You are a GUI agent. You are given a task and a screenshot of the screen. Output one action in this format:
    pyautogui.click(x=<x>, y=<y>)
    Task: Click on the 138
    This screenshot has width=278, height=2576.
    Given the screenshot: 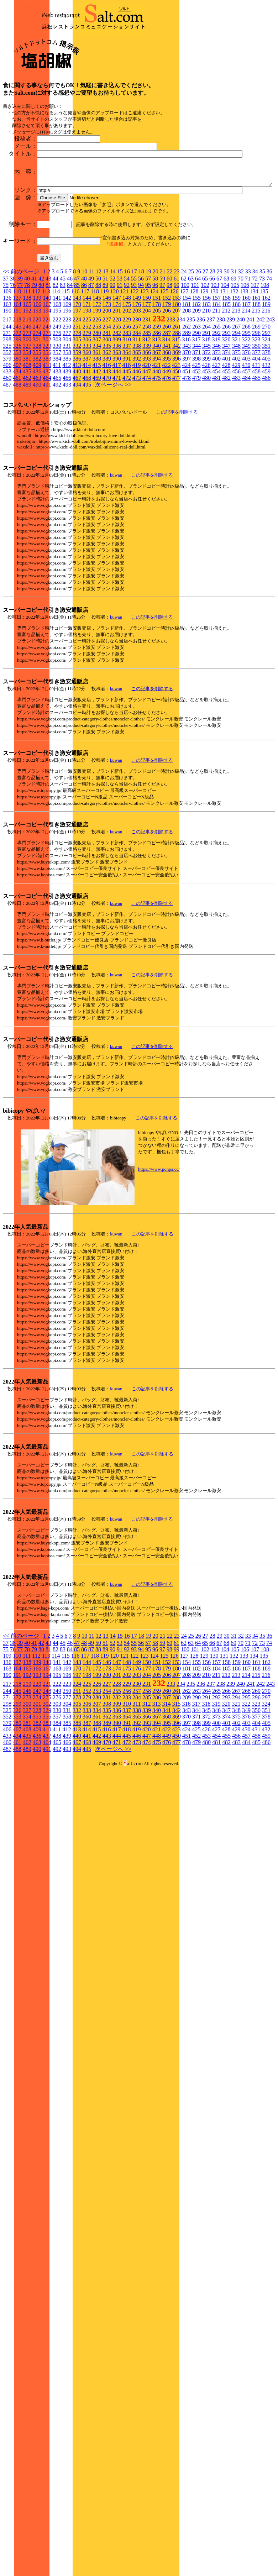 What is the action you would take?
    pyautogui.click(x=27, y=372)
    